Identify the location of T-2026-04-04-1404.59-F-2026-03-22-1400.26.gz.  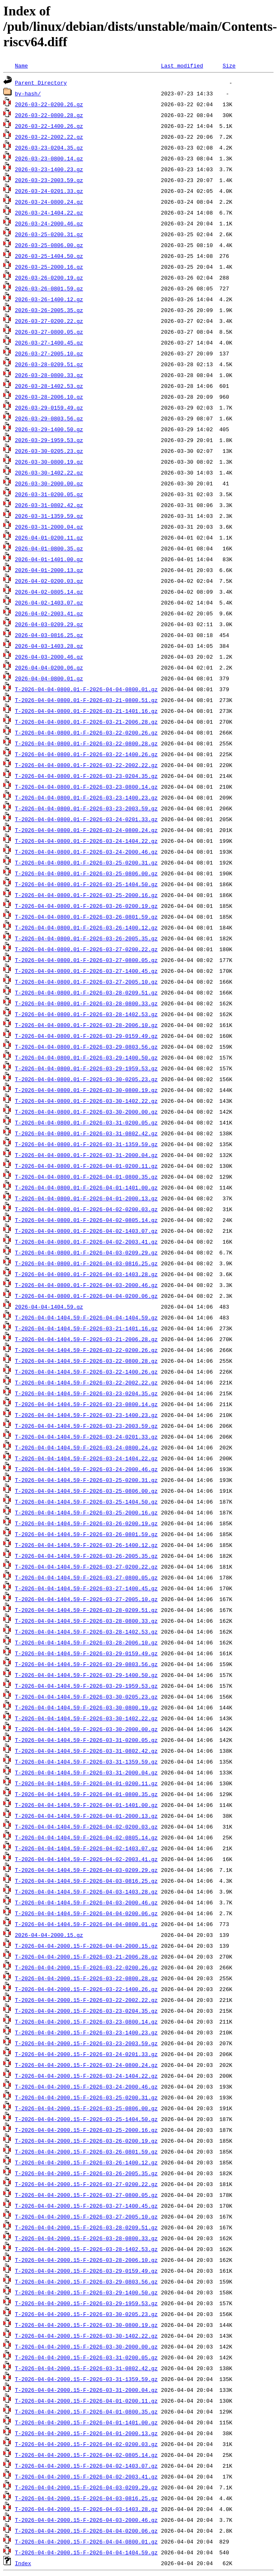
(86, 1371).